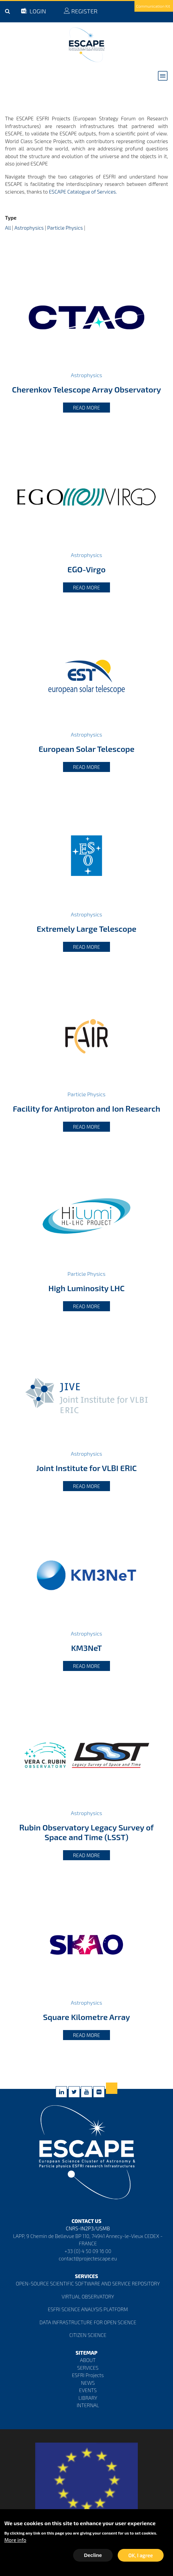  I want to click on Square Kilometre Array, so click(86, 2017).